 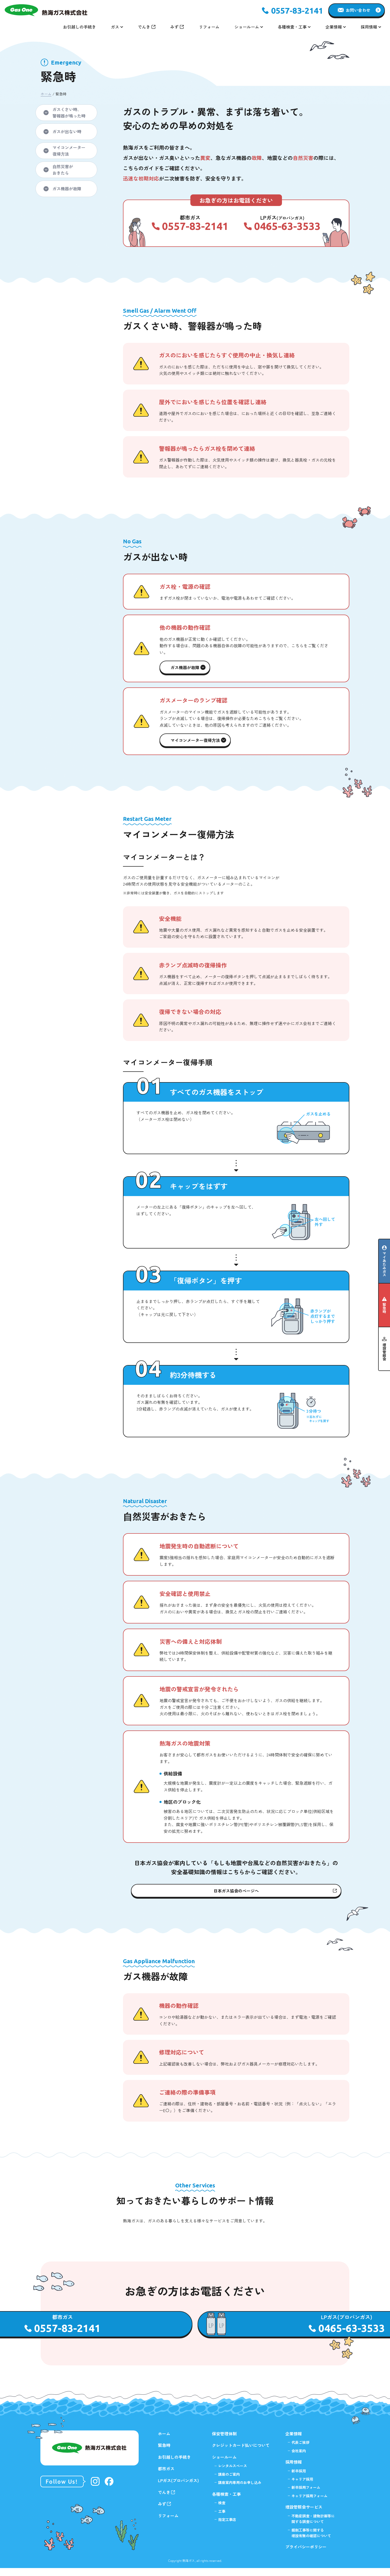 What do you see at coordinates (174, 27) in the screenshot?
I see `みず` at bounding box center [174, 27].